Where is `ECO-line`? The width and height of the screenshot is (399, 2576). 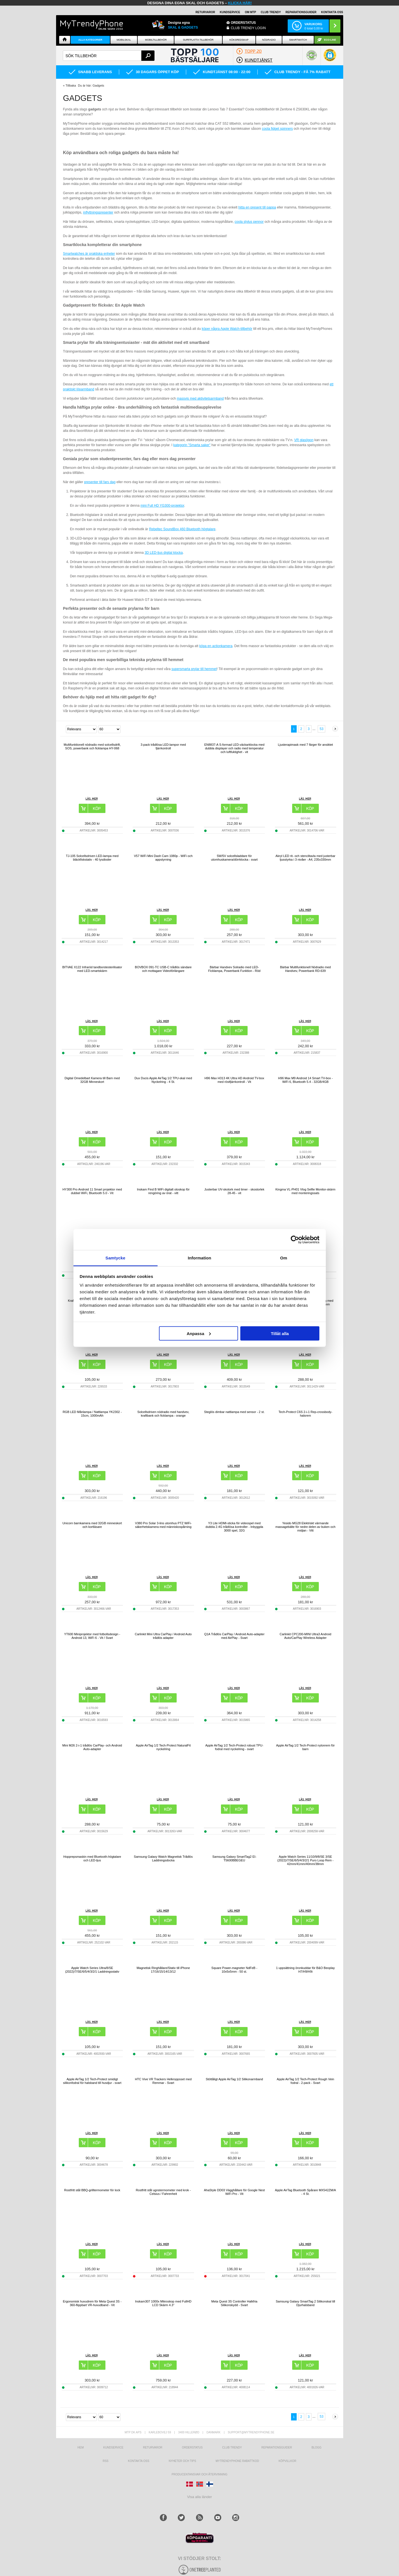
ECO-line is located at coordinates (330, 39).